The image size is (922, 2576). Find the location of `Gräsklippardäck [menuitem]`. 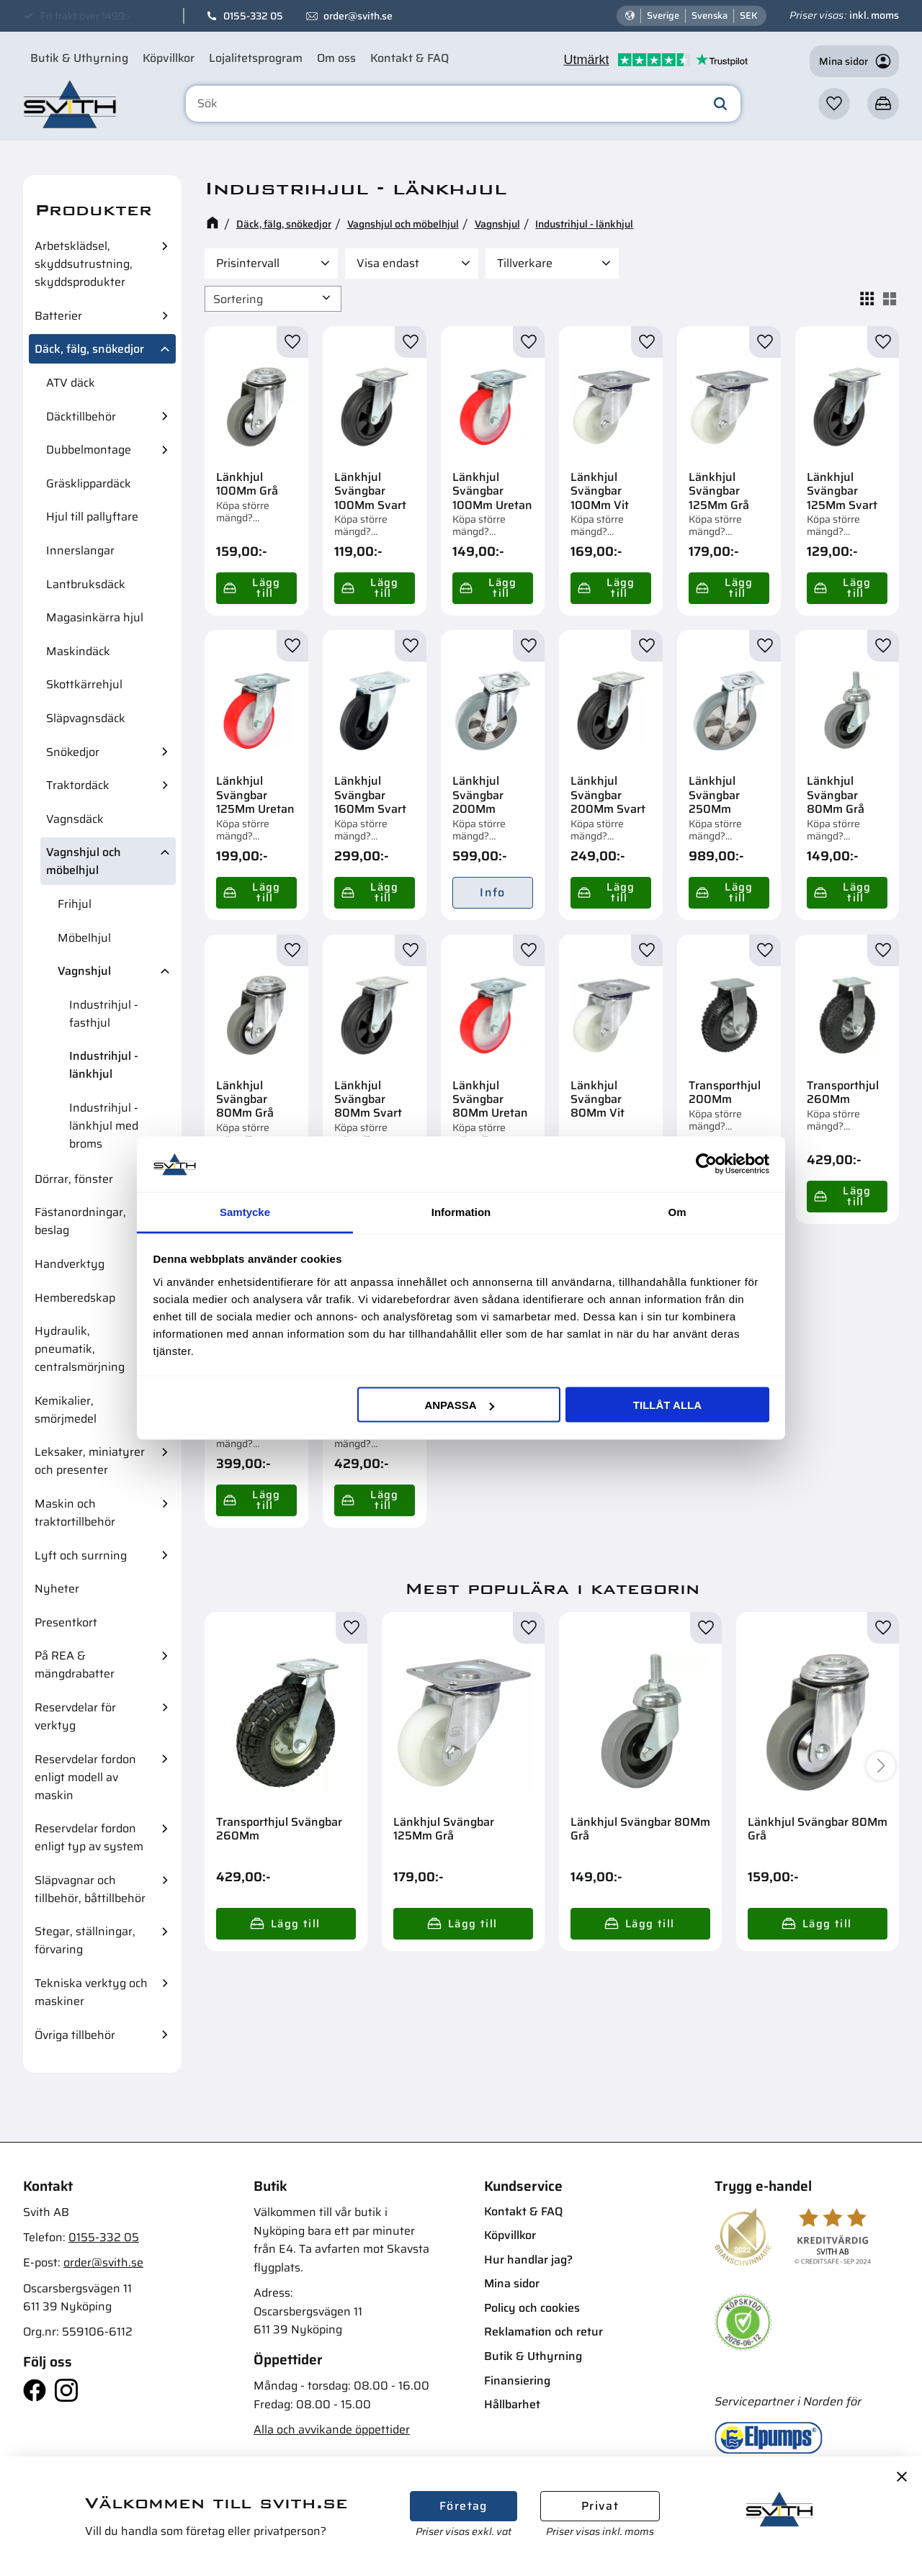

Gräsklippardäck [menuitem] is located at coordinates (88, 483).